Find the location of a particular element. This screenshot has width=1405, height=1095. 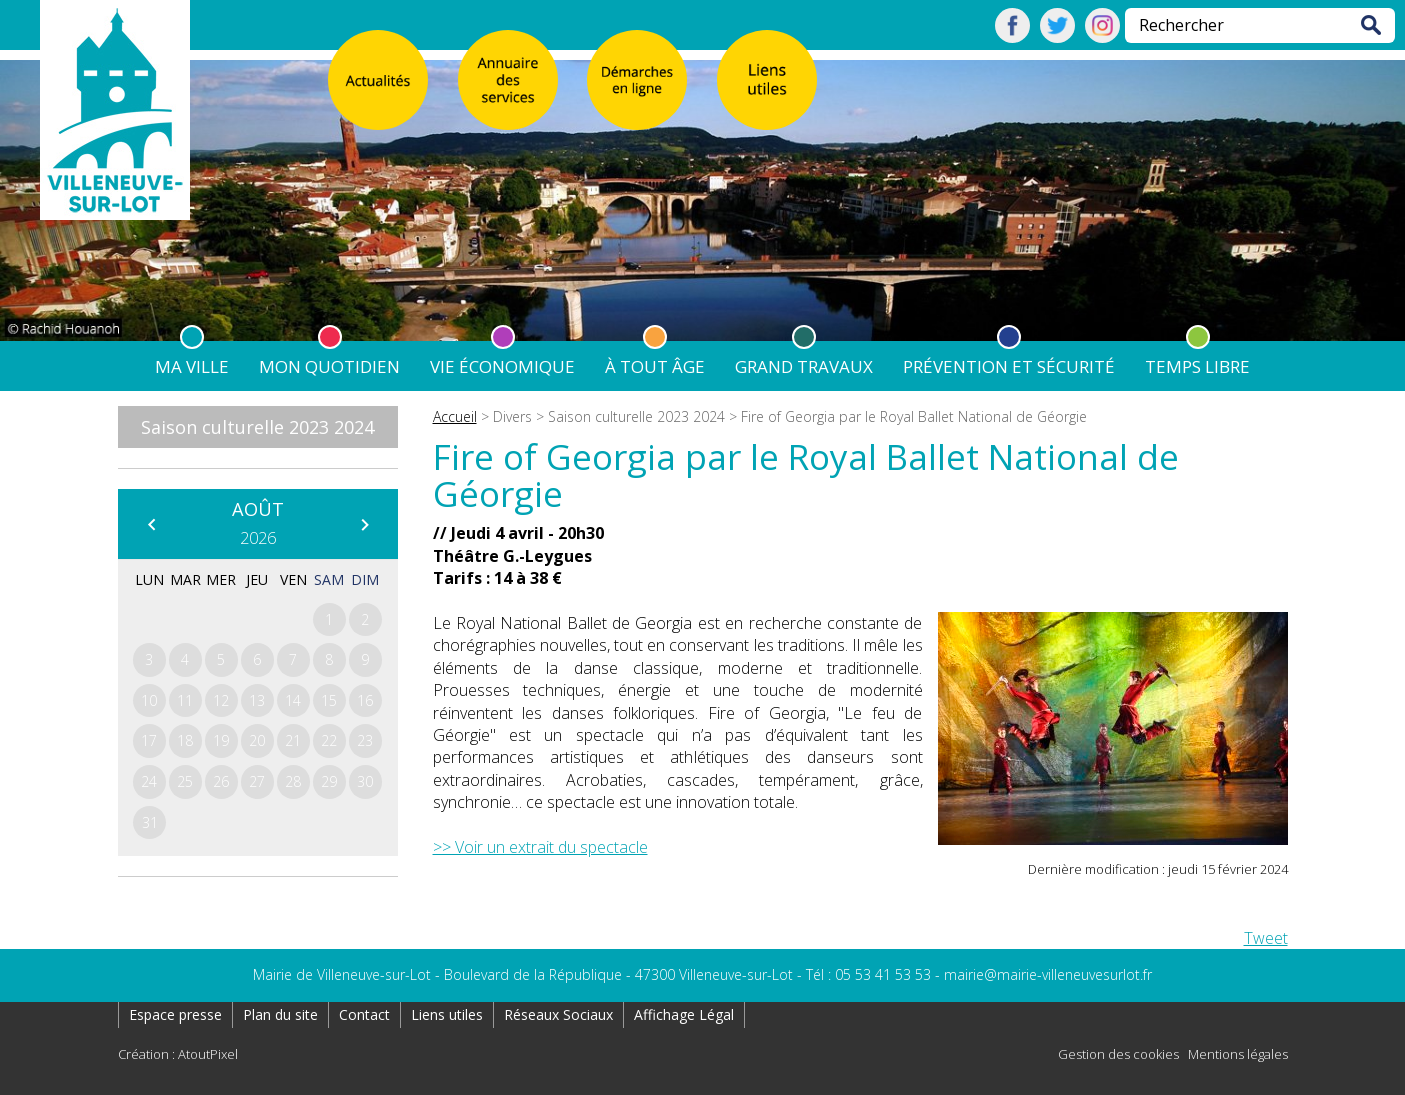

30 is located at coordinates (365, 781).